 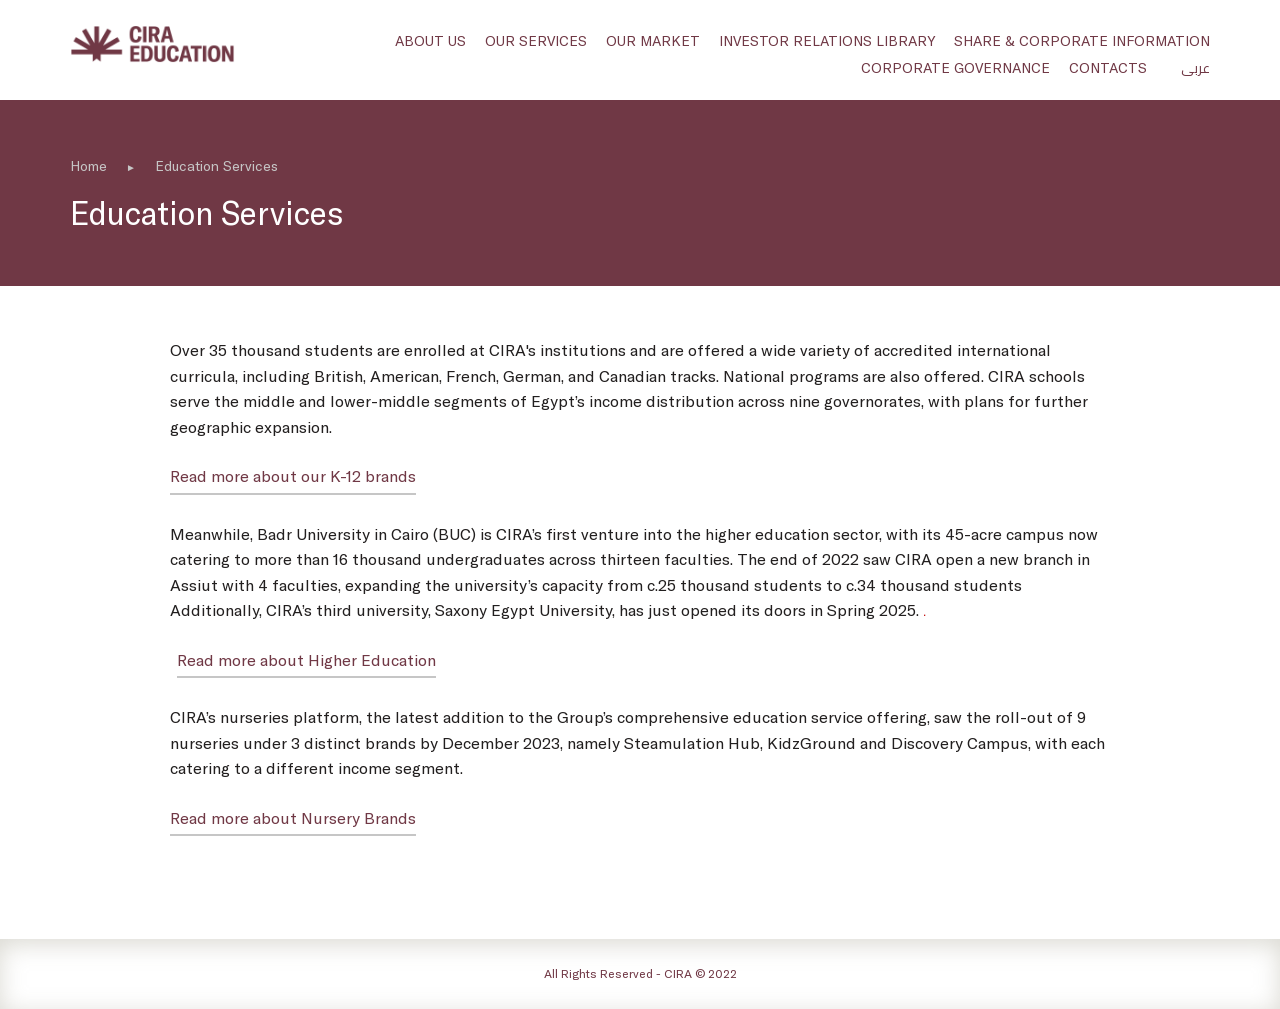 What do you see at coordinates (536, 40) in the screenshot?
I see `Our Services` at bounding box center [536, 40].